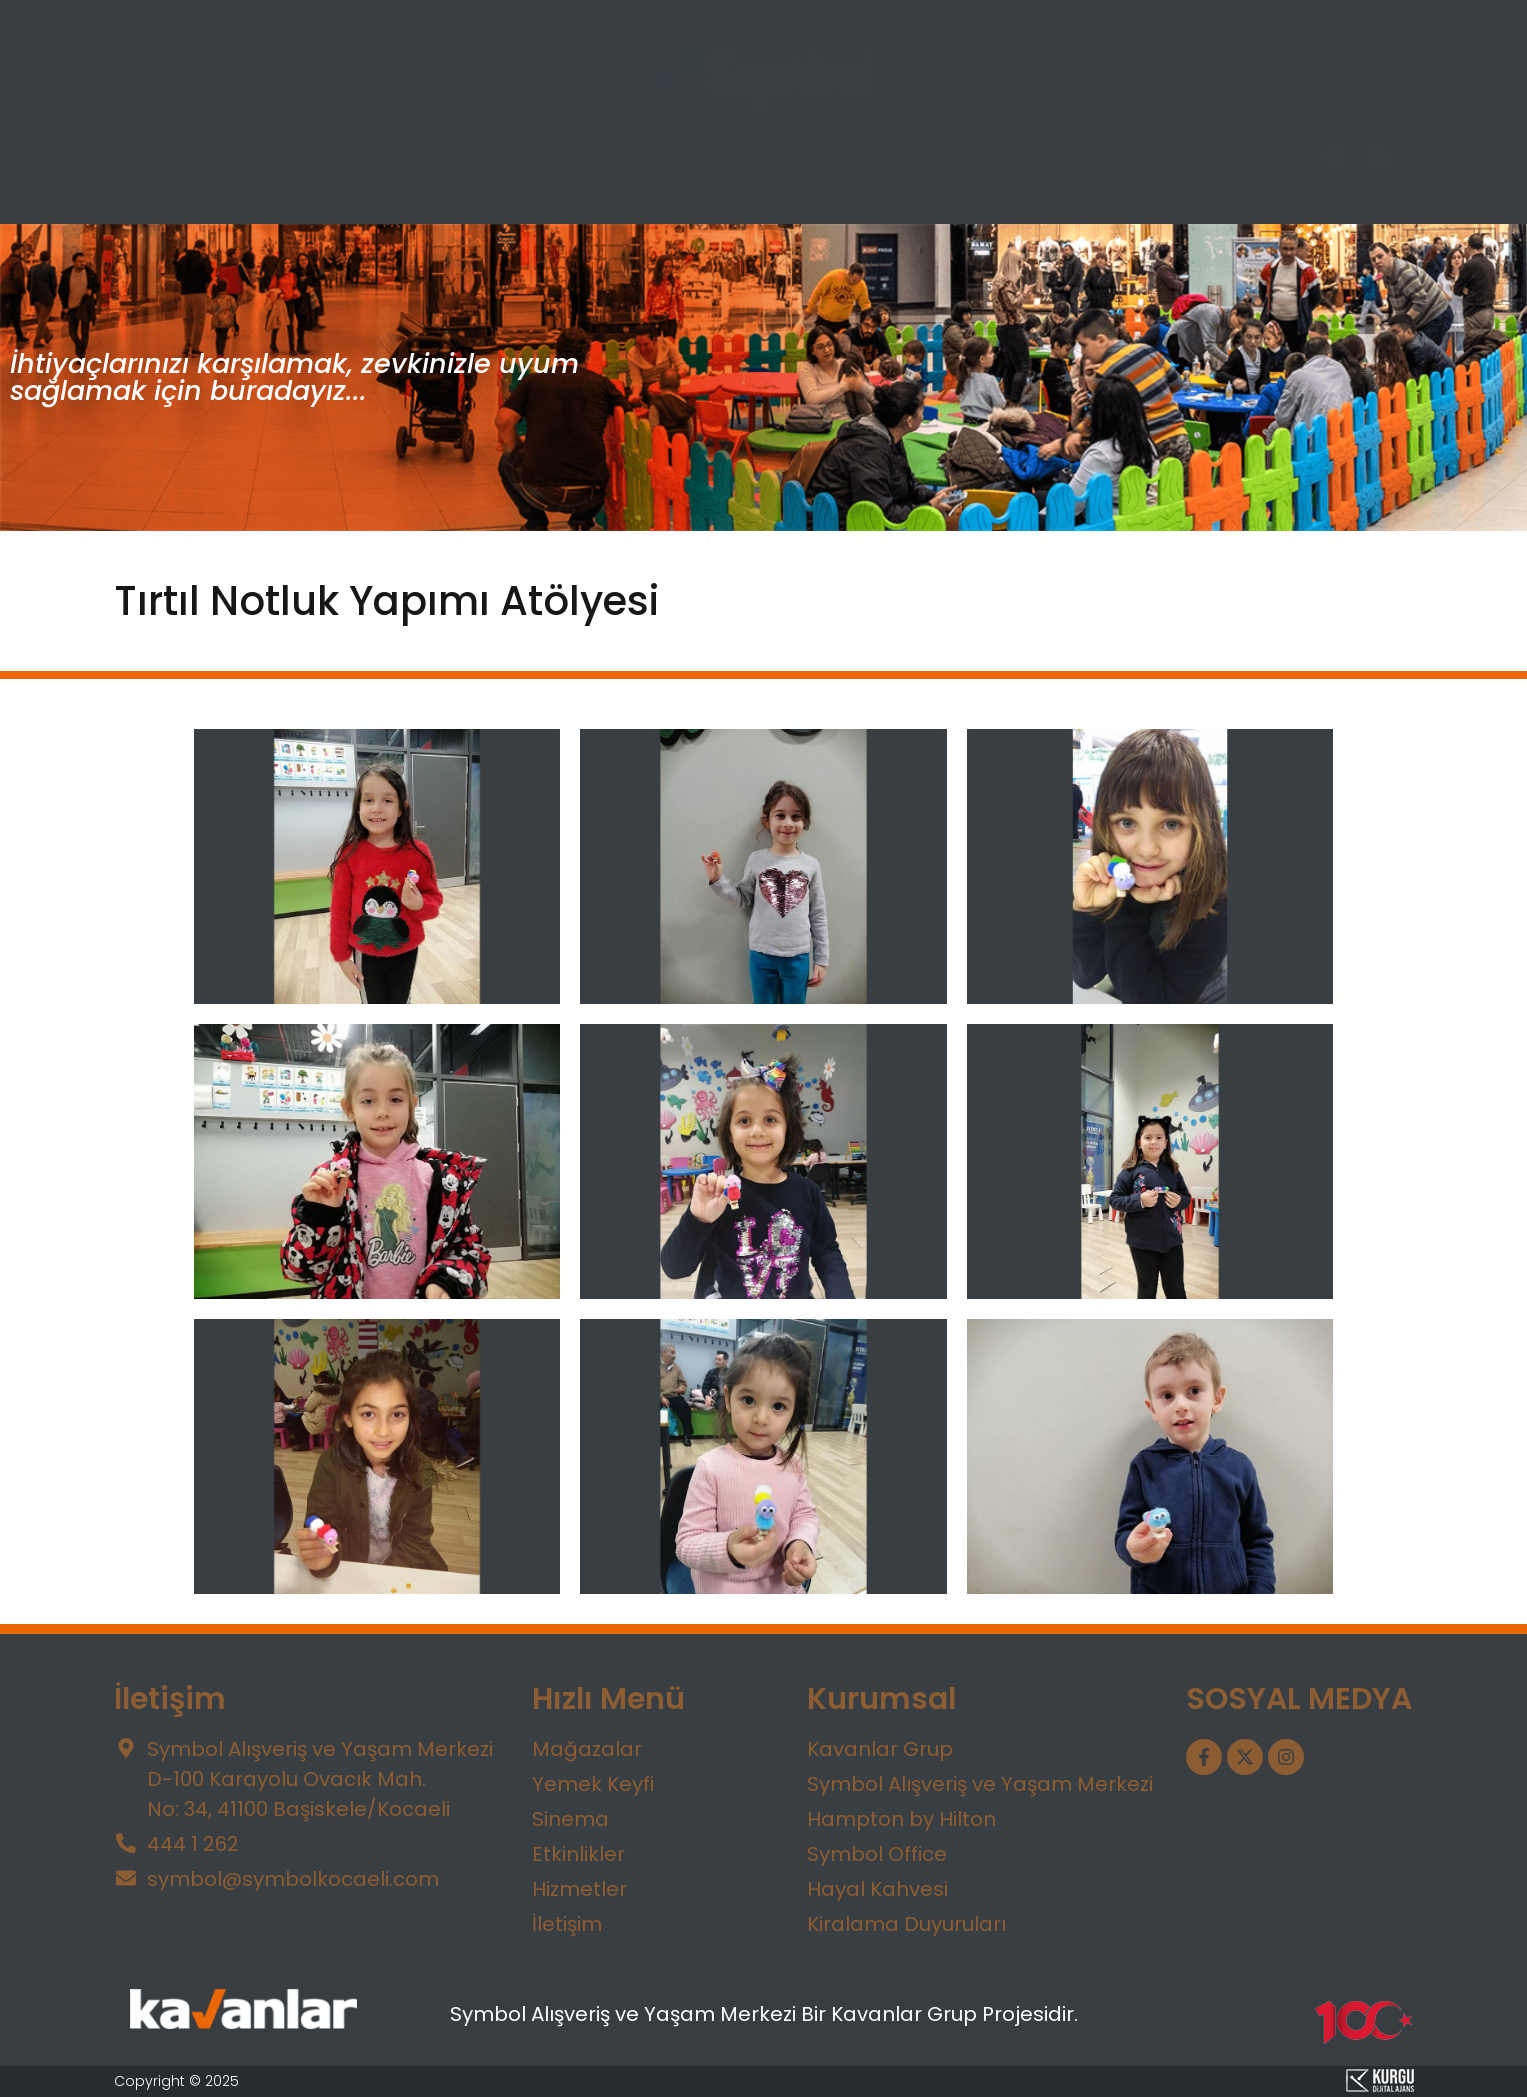  I want to click on Yemek Keyfi, so click(491, 157).